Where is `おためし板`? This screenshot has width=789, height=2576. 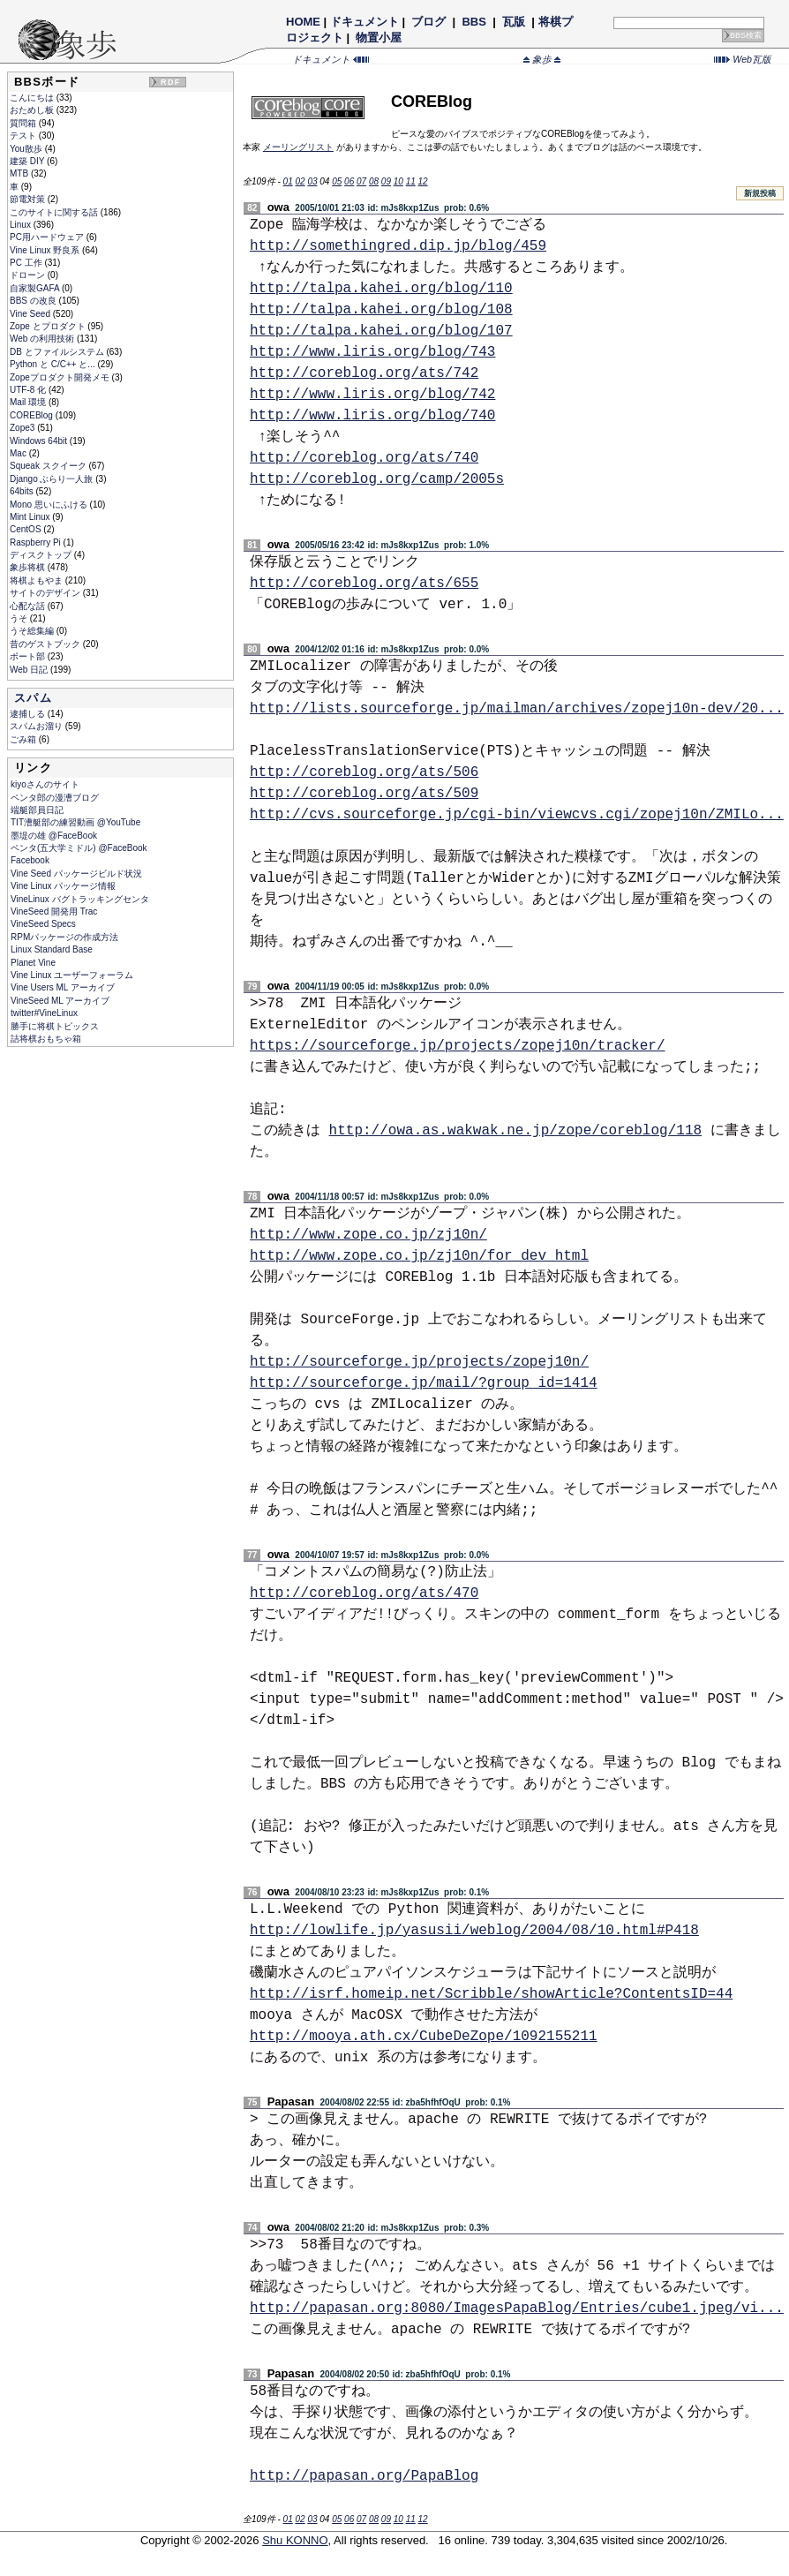 おためし板 is located at coordinates (33, 110).